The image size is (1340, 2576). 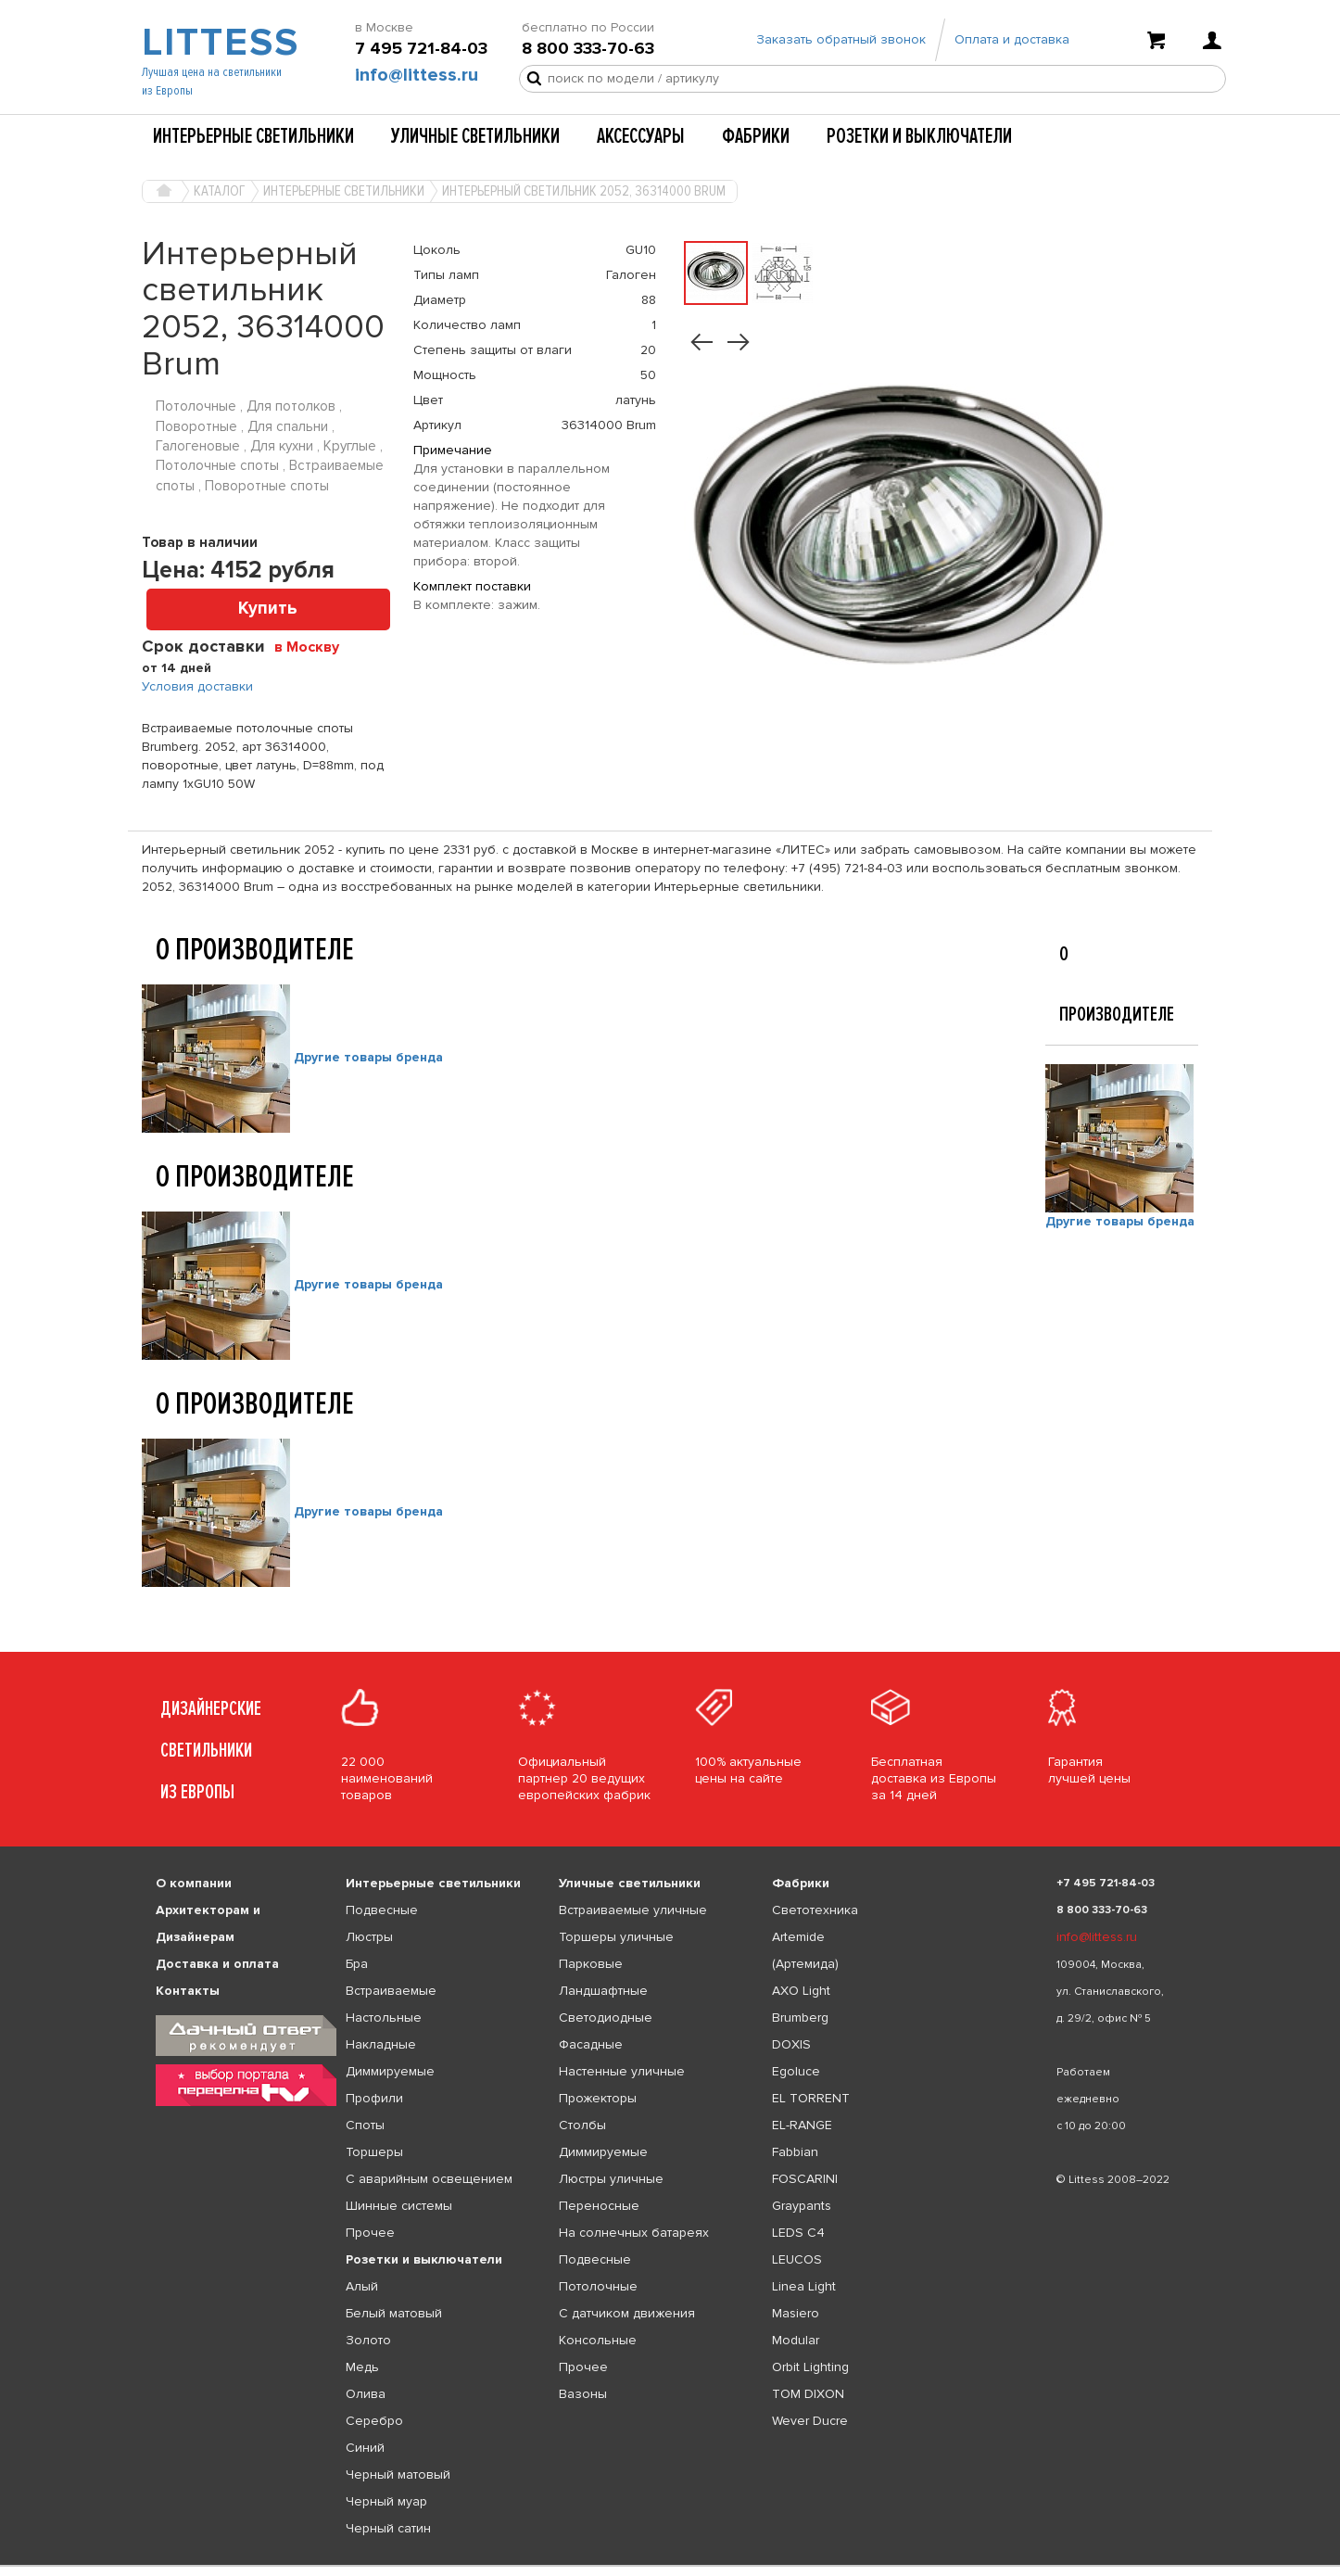 I want to click on Вазоны, so click(x=583, y=2394).